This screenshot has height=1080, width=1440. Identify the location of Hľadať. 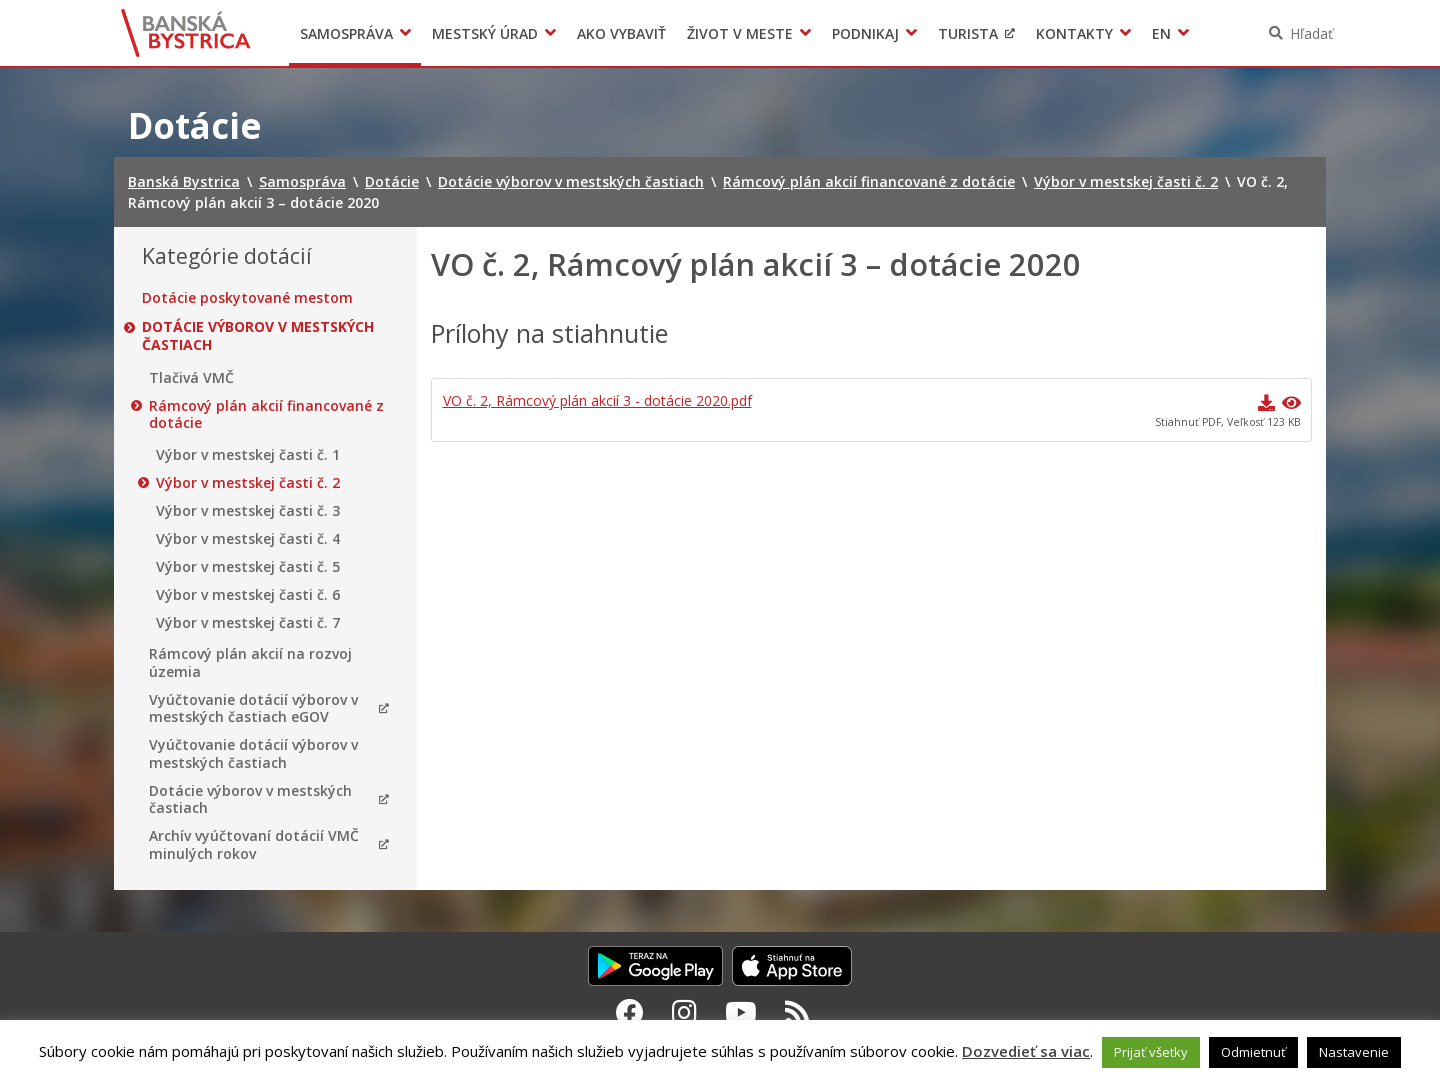
(1311, 33).